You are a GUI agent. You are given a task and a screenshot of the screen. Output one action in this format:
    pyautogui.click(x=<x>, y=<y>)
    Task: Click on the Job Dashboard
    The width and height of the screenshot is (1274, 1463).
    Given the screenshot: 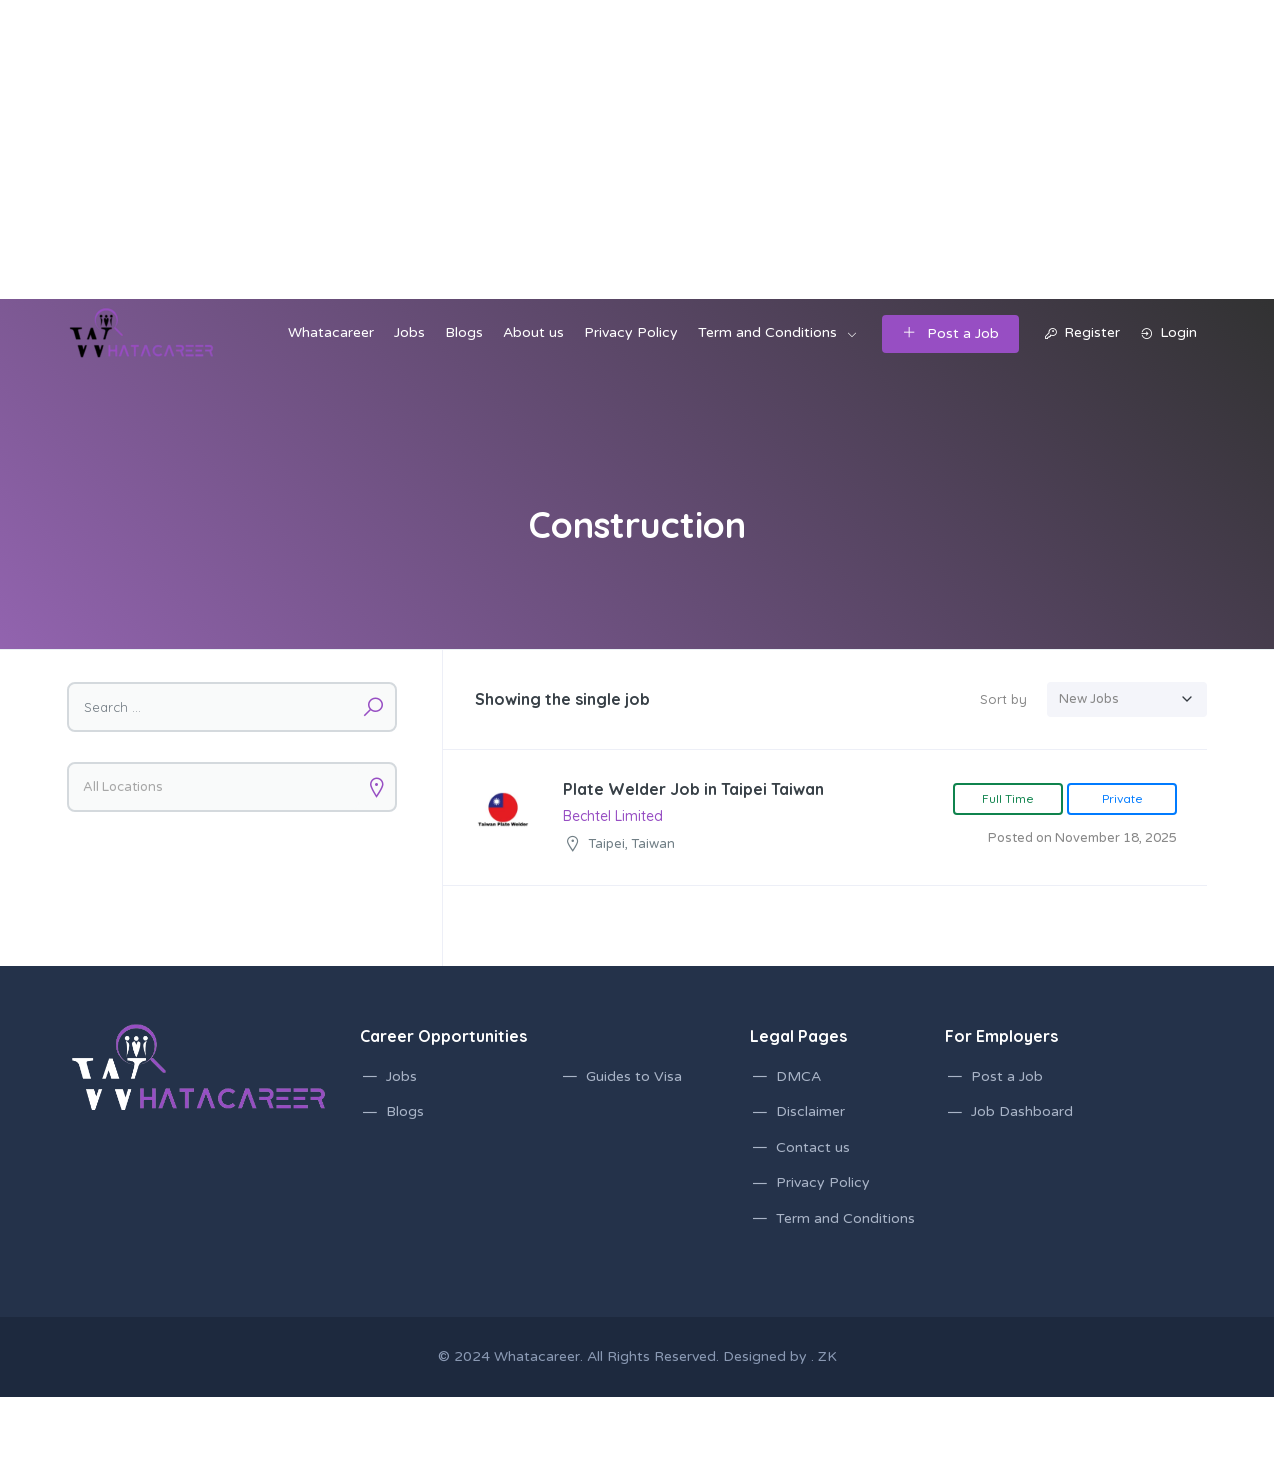 What is the action you would take?
    pyautogui.click(x=1022, y=1111)
    